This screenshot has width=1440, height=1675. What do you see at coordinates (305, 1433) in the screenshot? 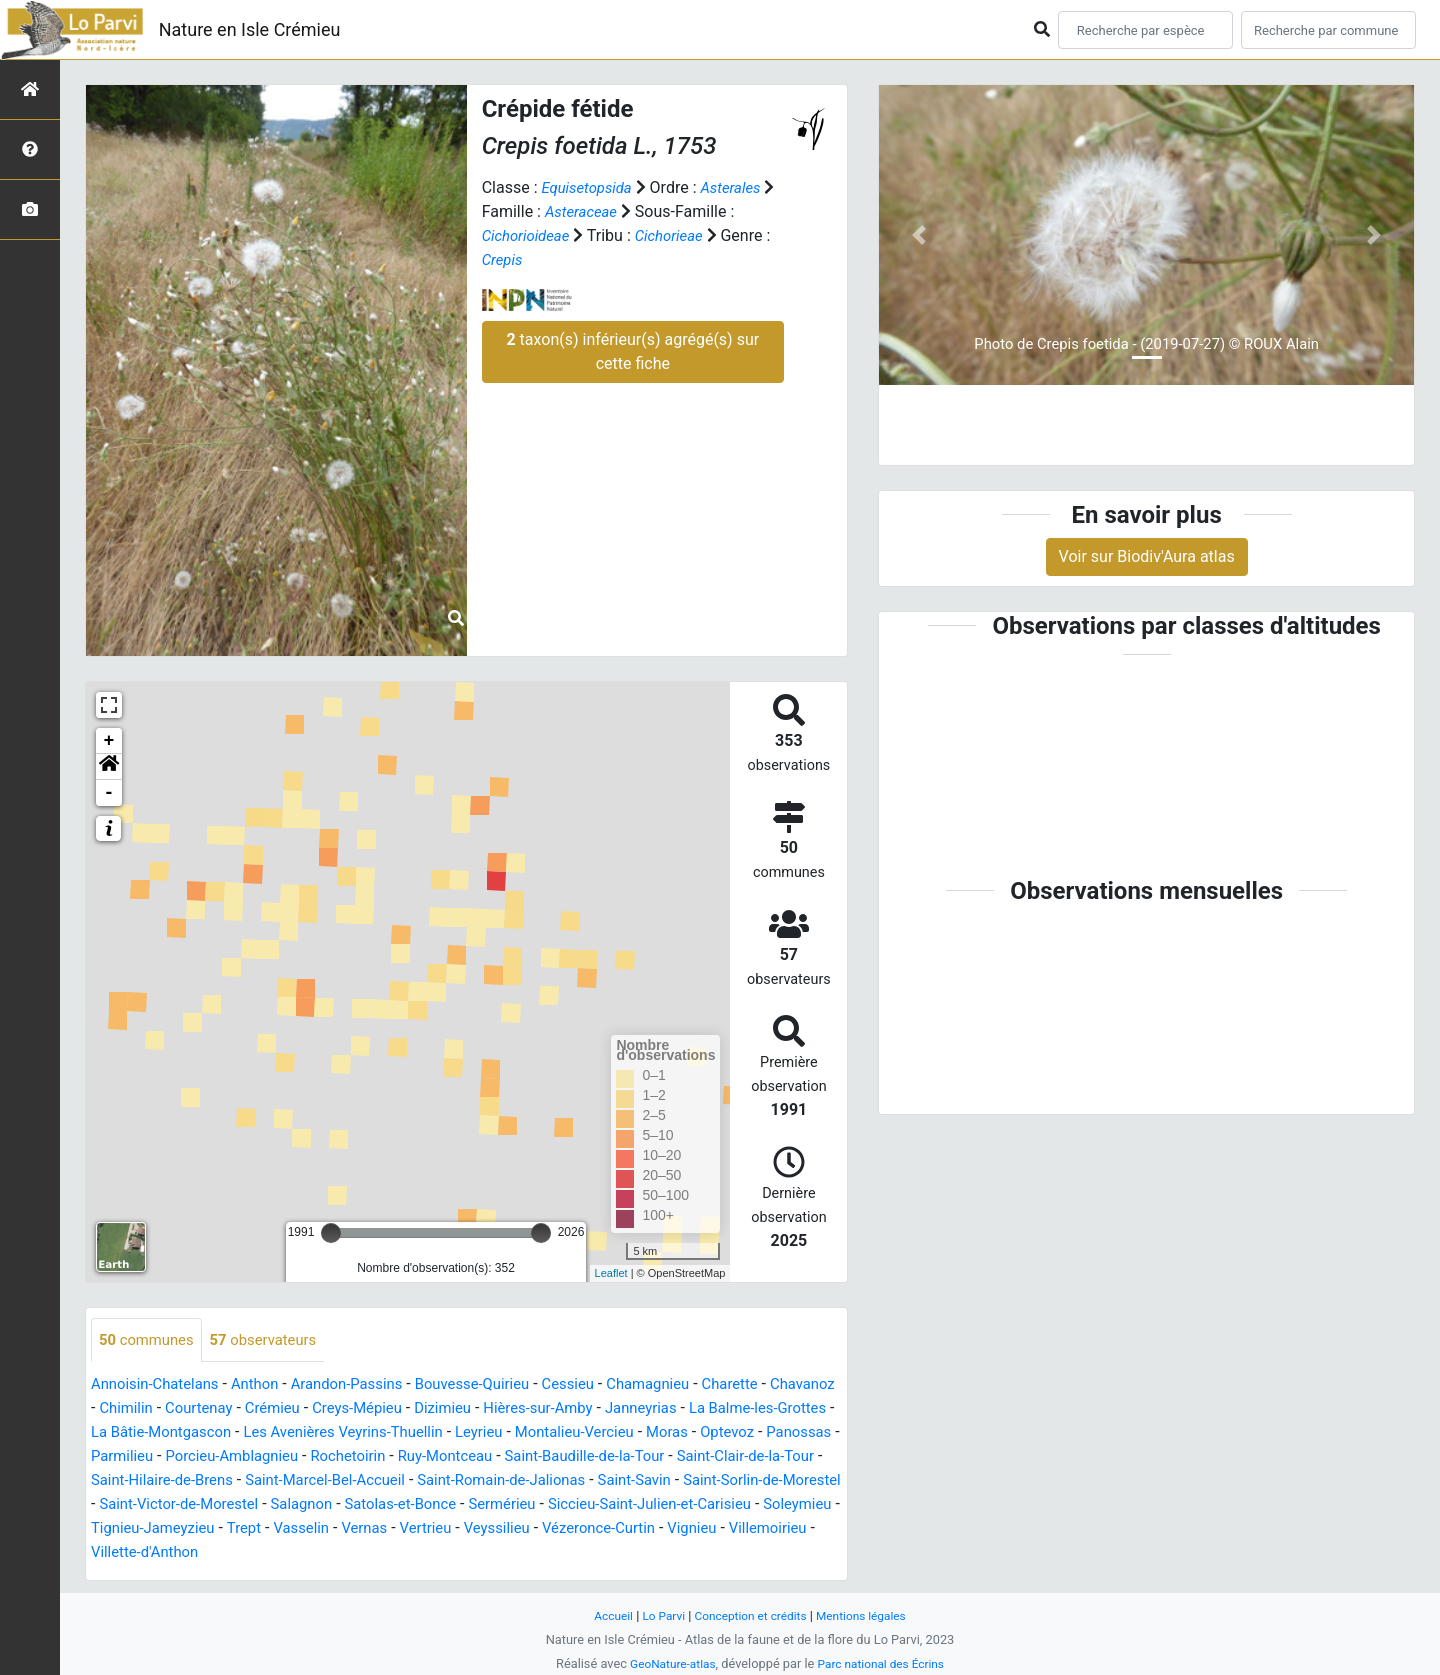
I see `La Bâtie-Montgascon` at bounding box center [305, 1433].